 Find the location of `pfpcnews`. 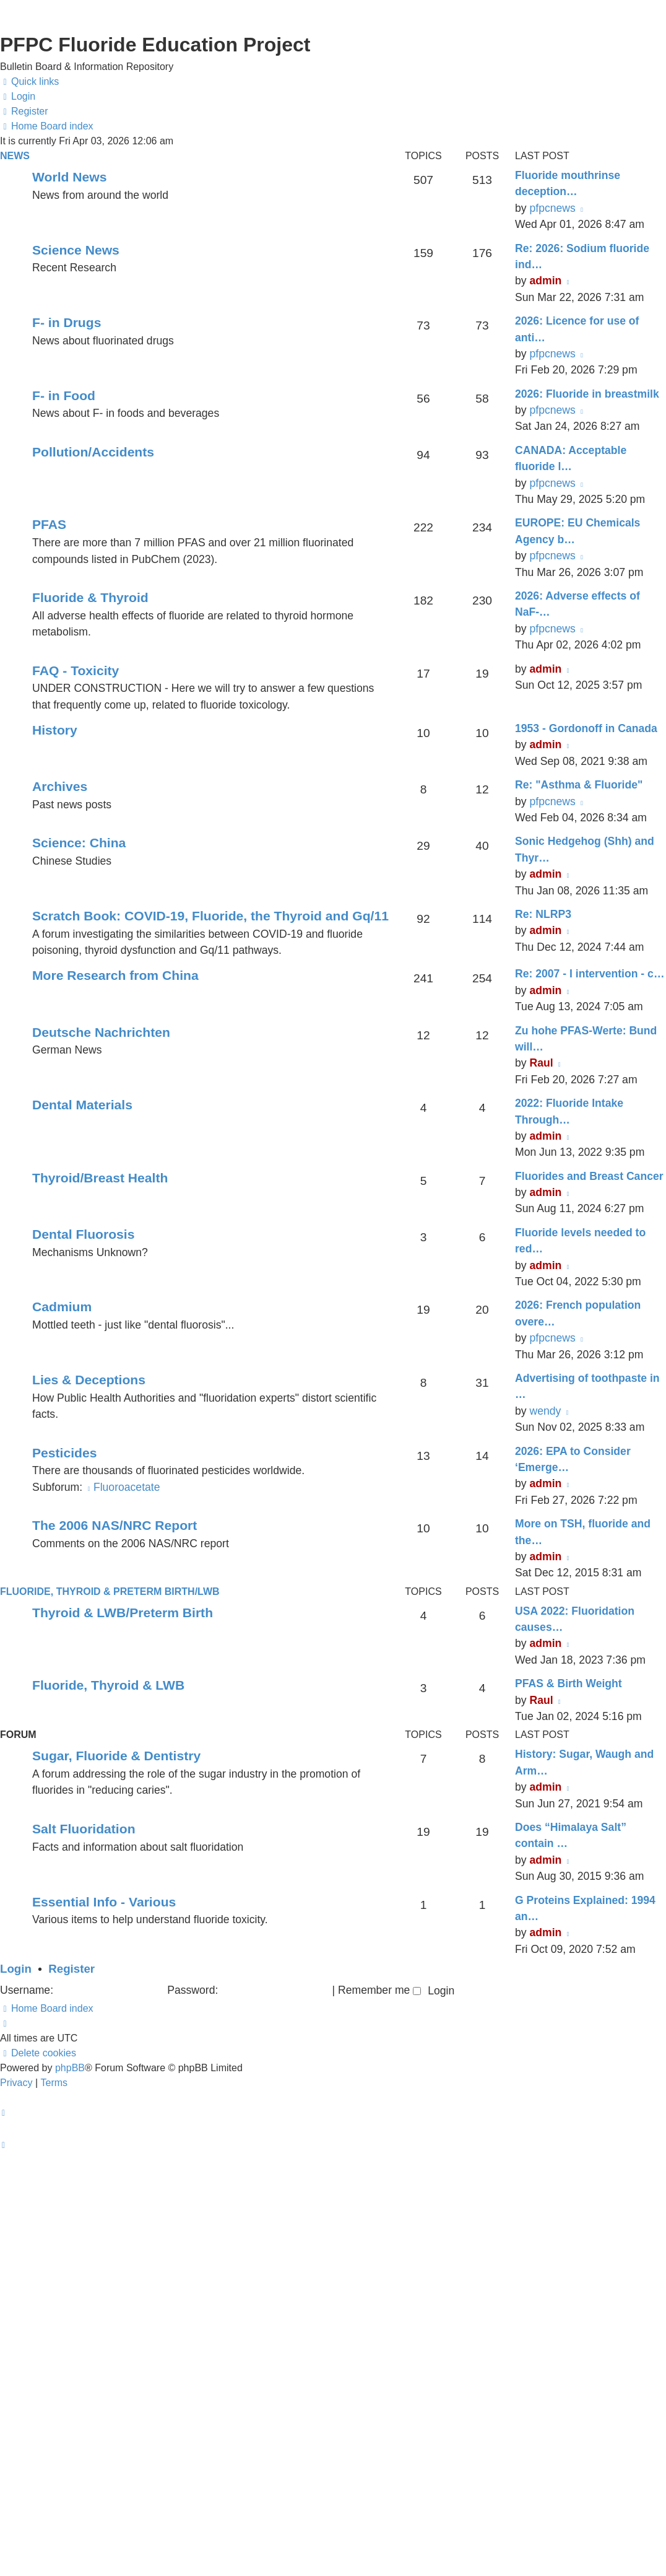

pfpcnews is located at coordinates (552, 208).